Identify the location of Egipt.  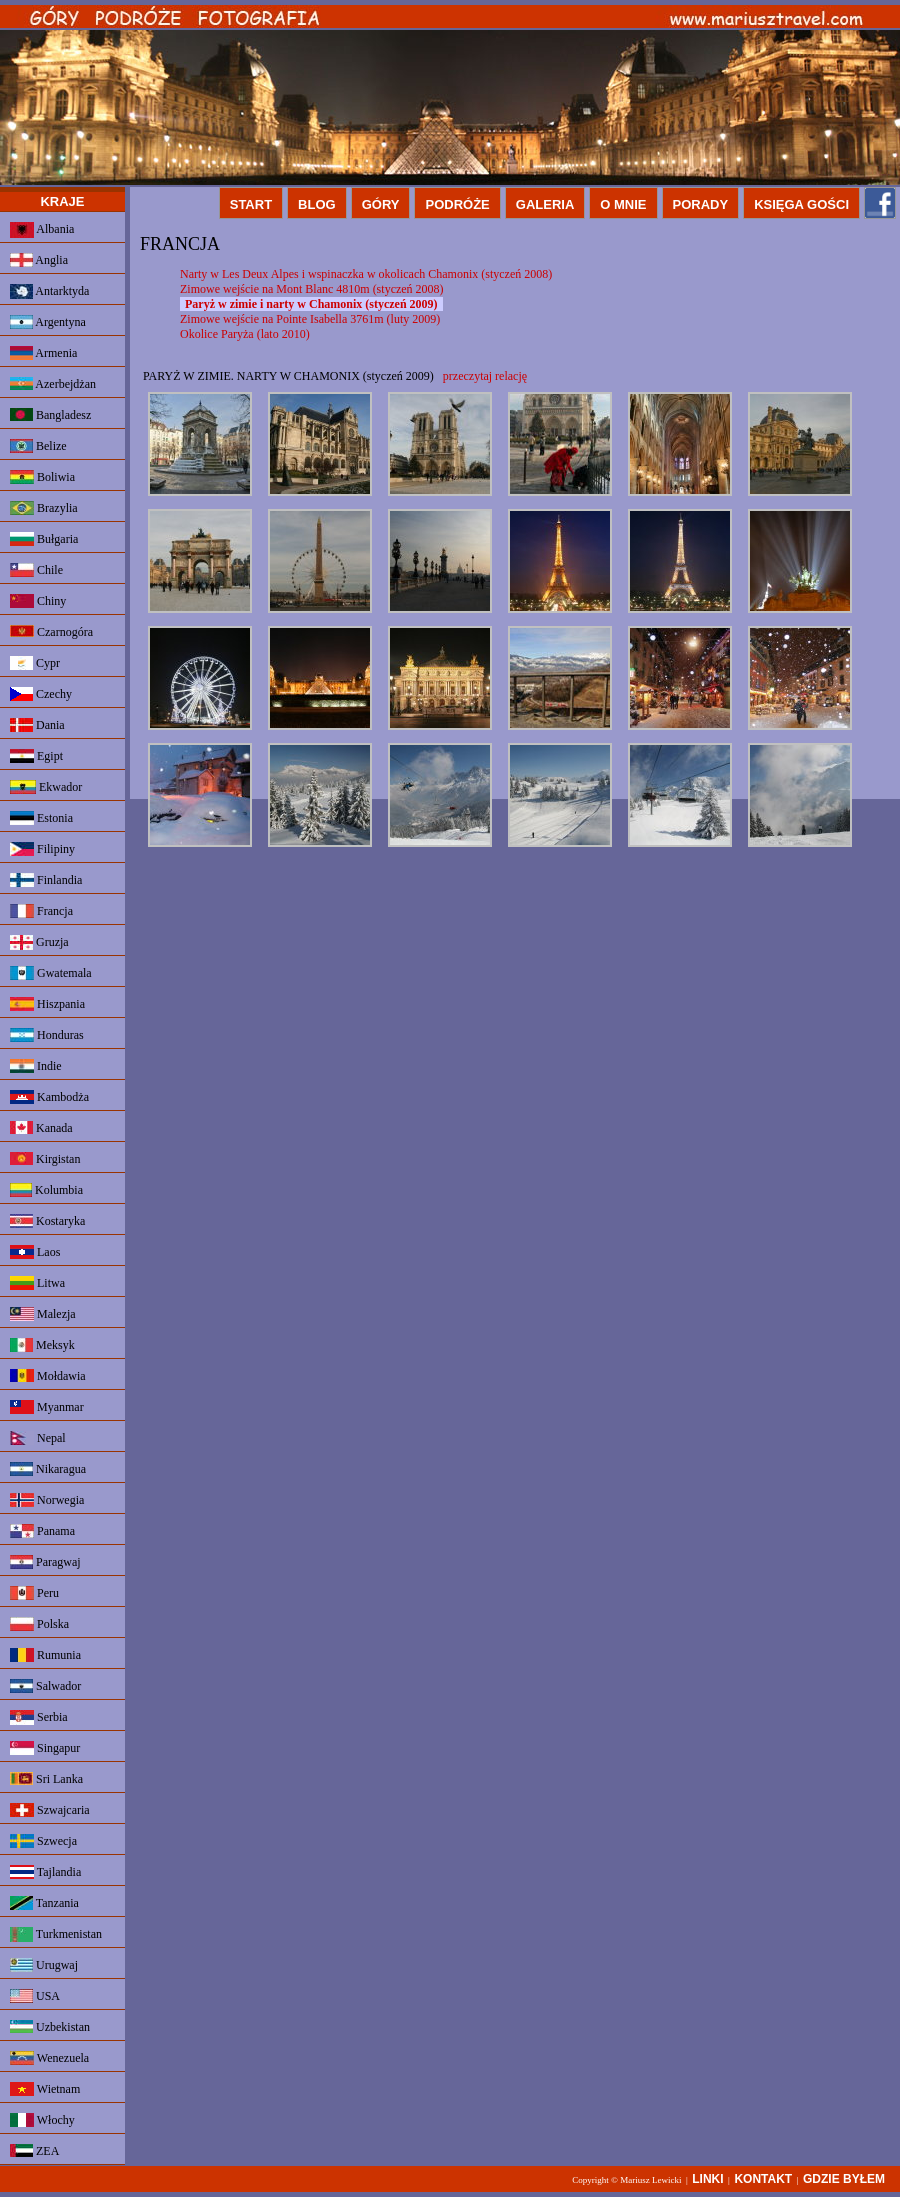
(36, 756).